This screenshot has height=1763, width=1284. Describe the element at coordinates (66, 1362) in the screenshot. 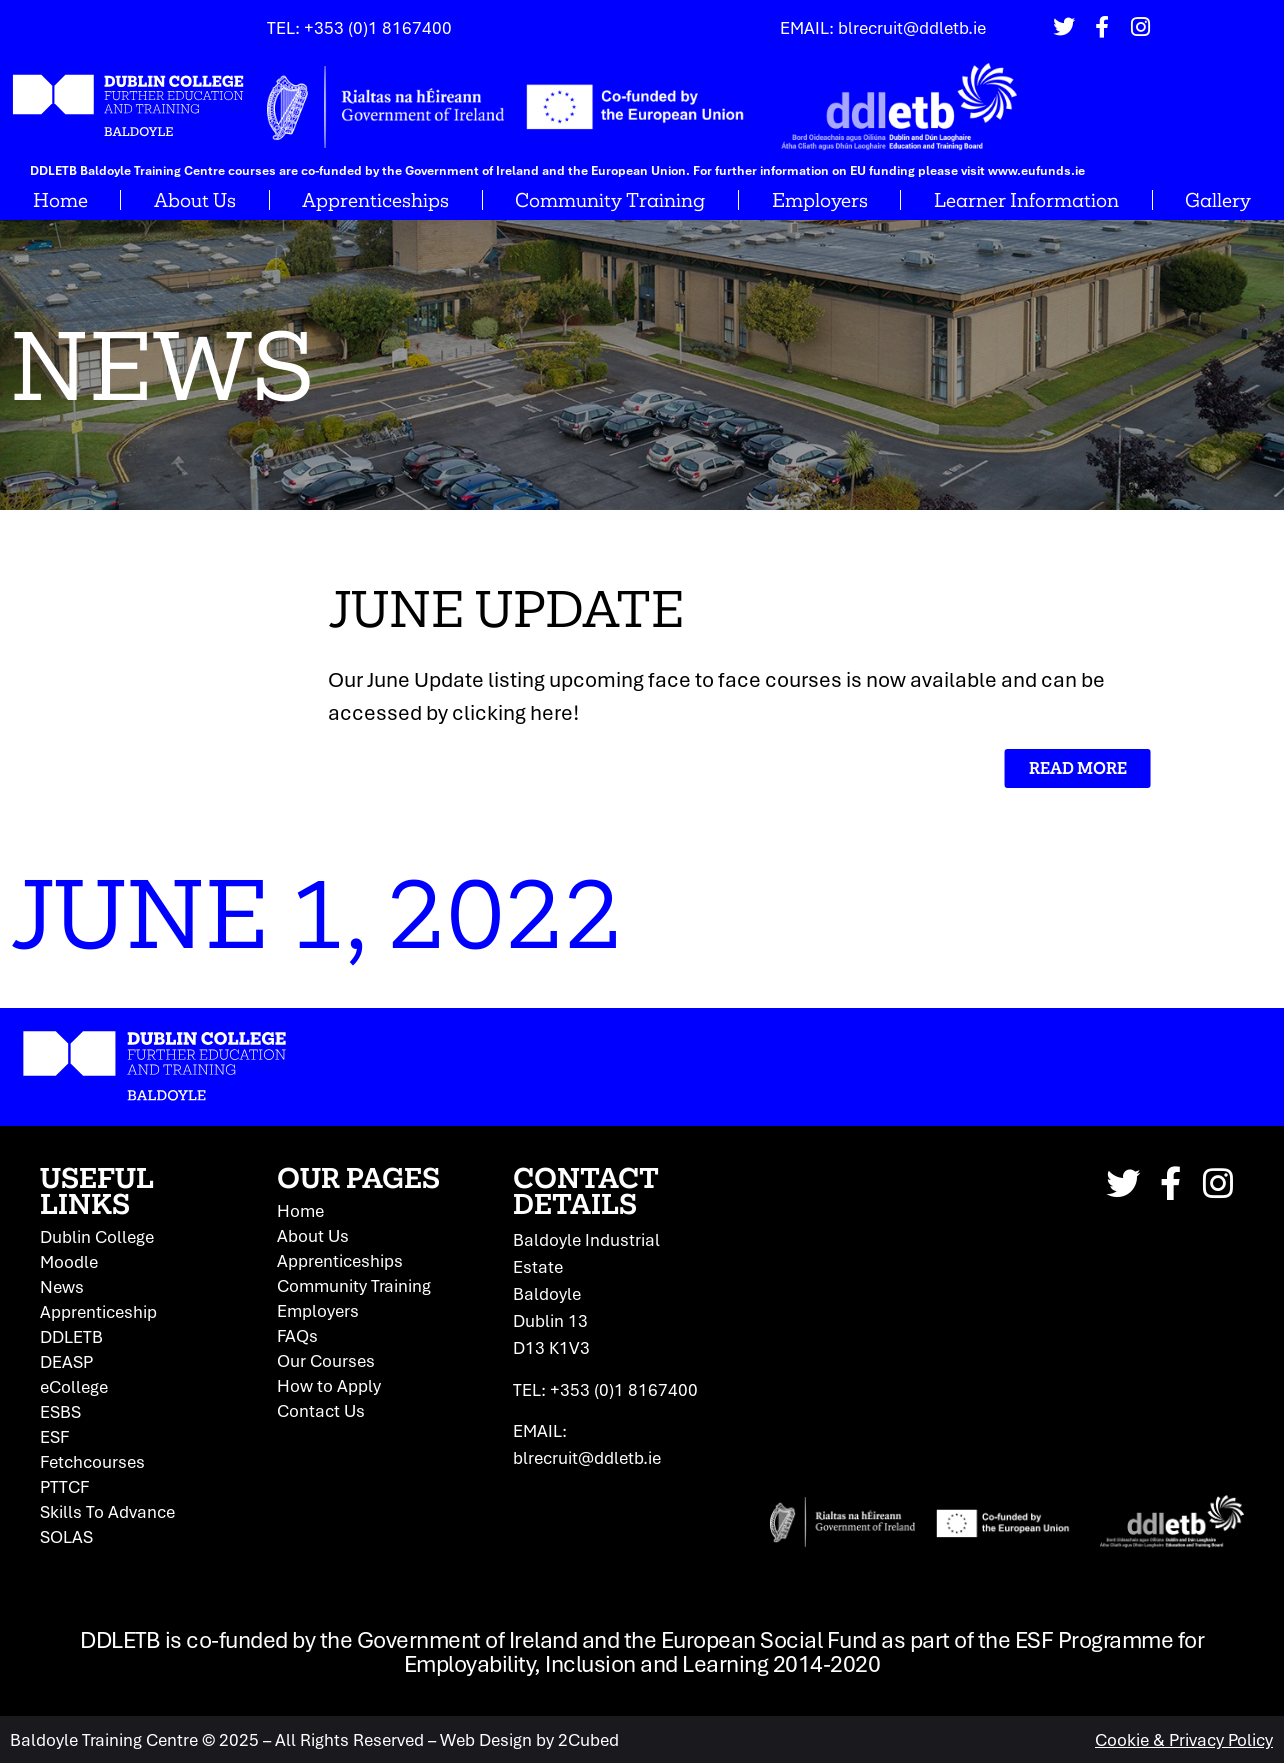

I see `DEASP` at that location.